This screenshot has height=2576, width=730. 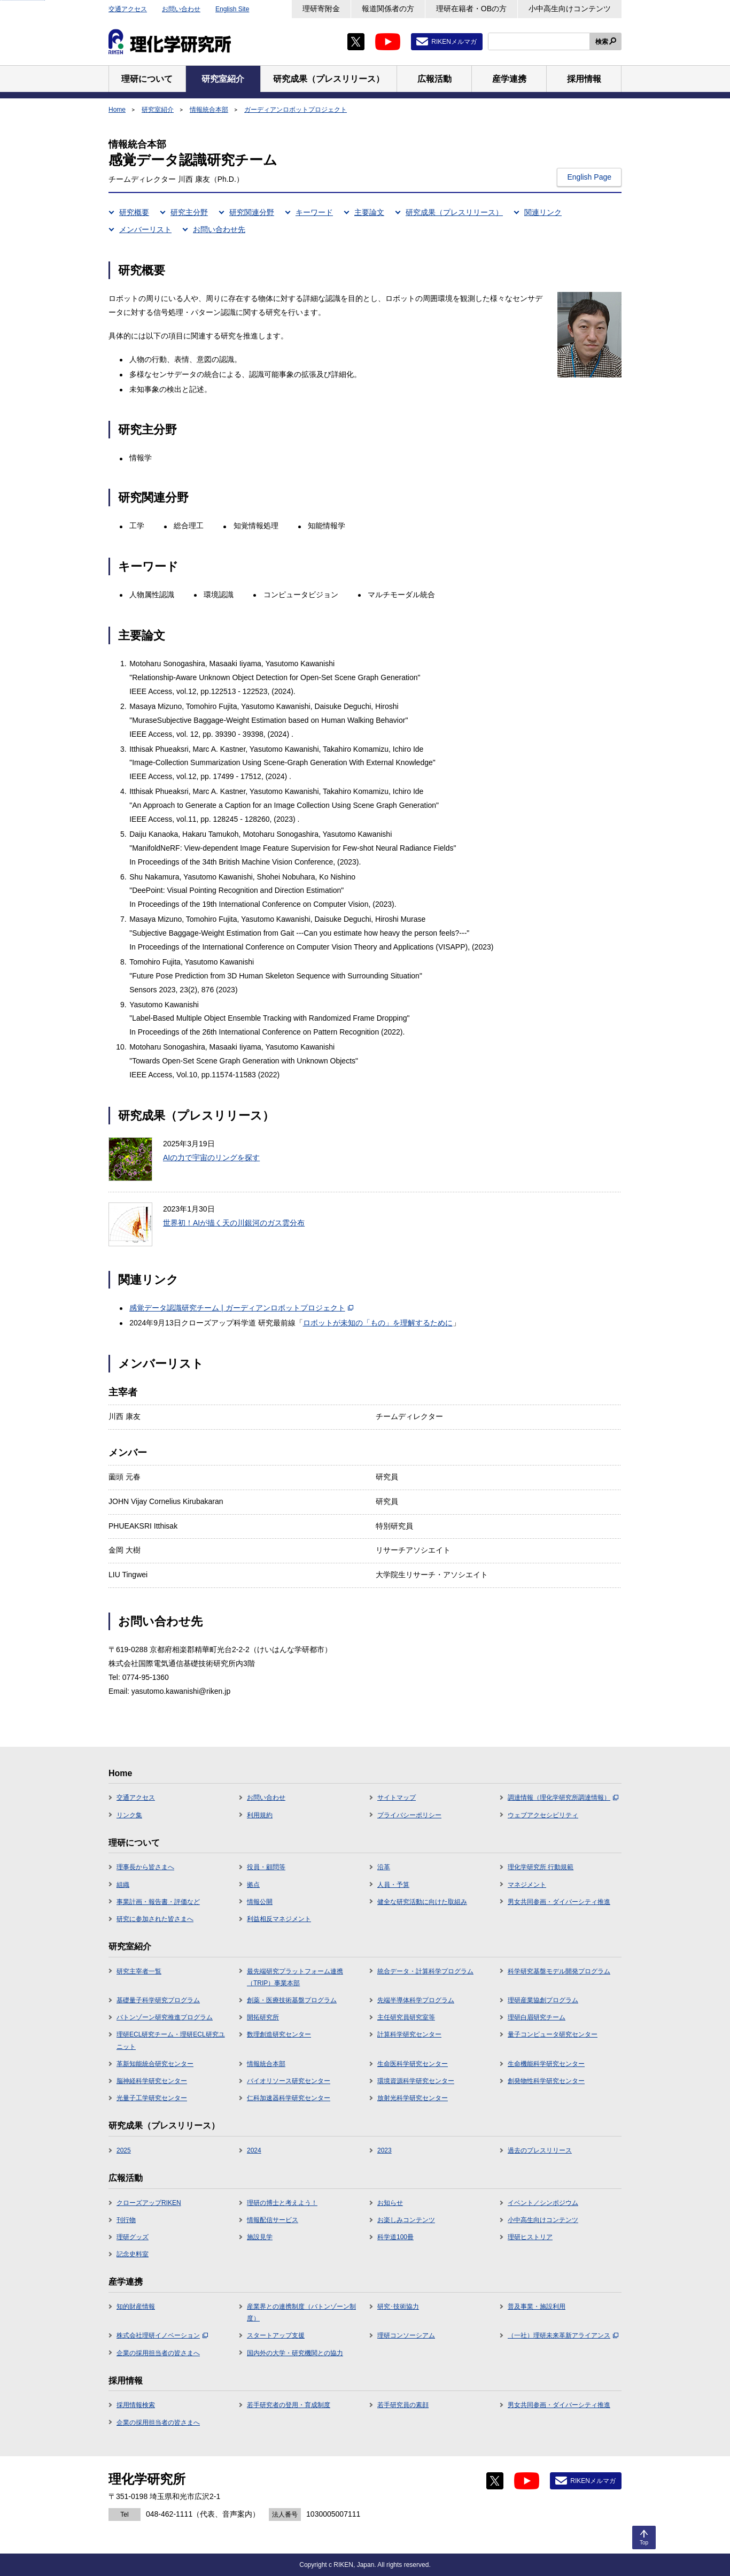 What do you see at coordinates (409, 1815) in the screenshot?
I see `プライバシーポリシー` at bounding box center [409, 1815].